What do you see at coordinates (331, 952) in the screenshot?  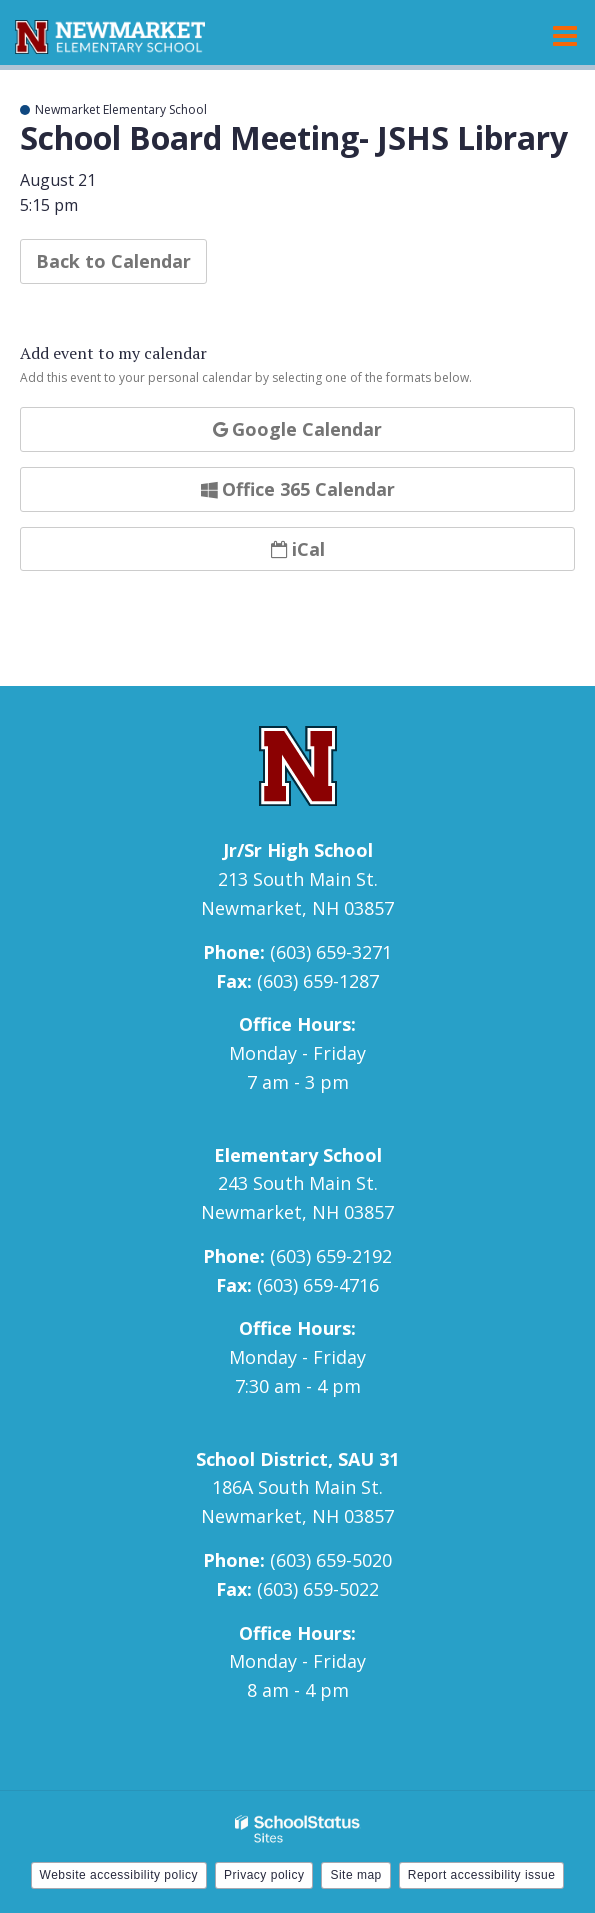 I see `(603) 659-3271` at bounding box center [331, 952].